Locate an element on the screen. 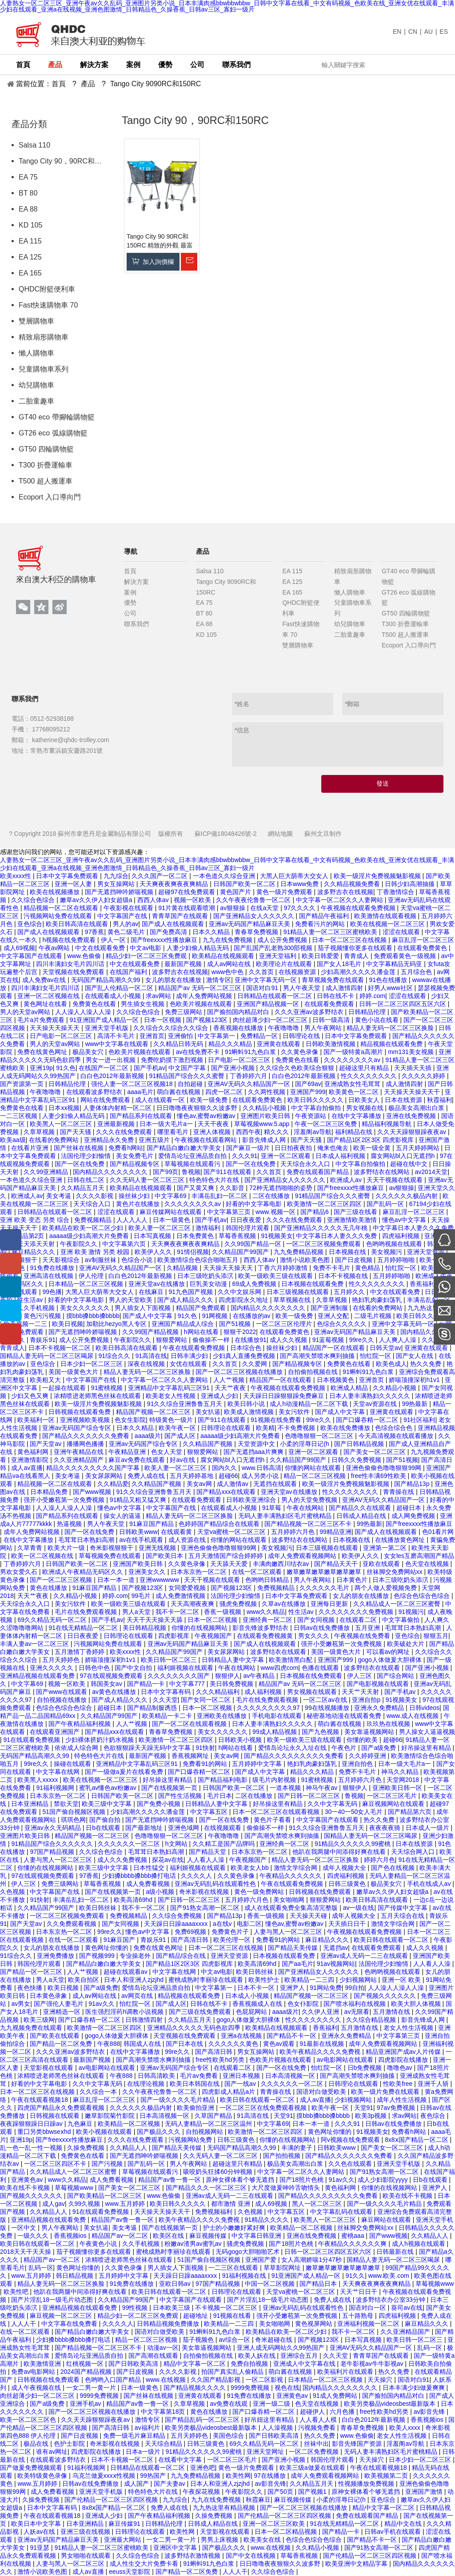 The width and height of the screenshot is (455, 2576). 黄色av观看 is located at coordinates (279, 2043).